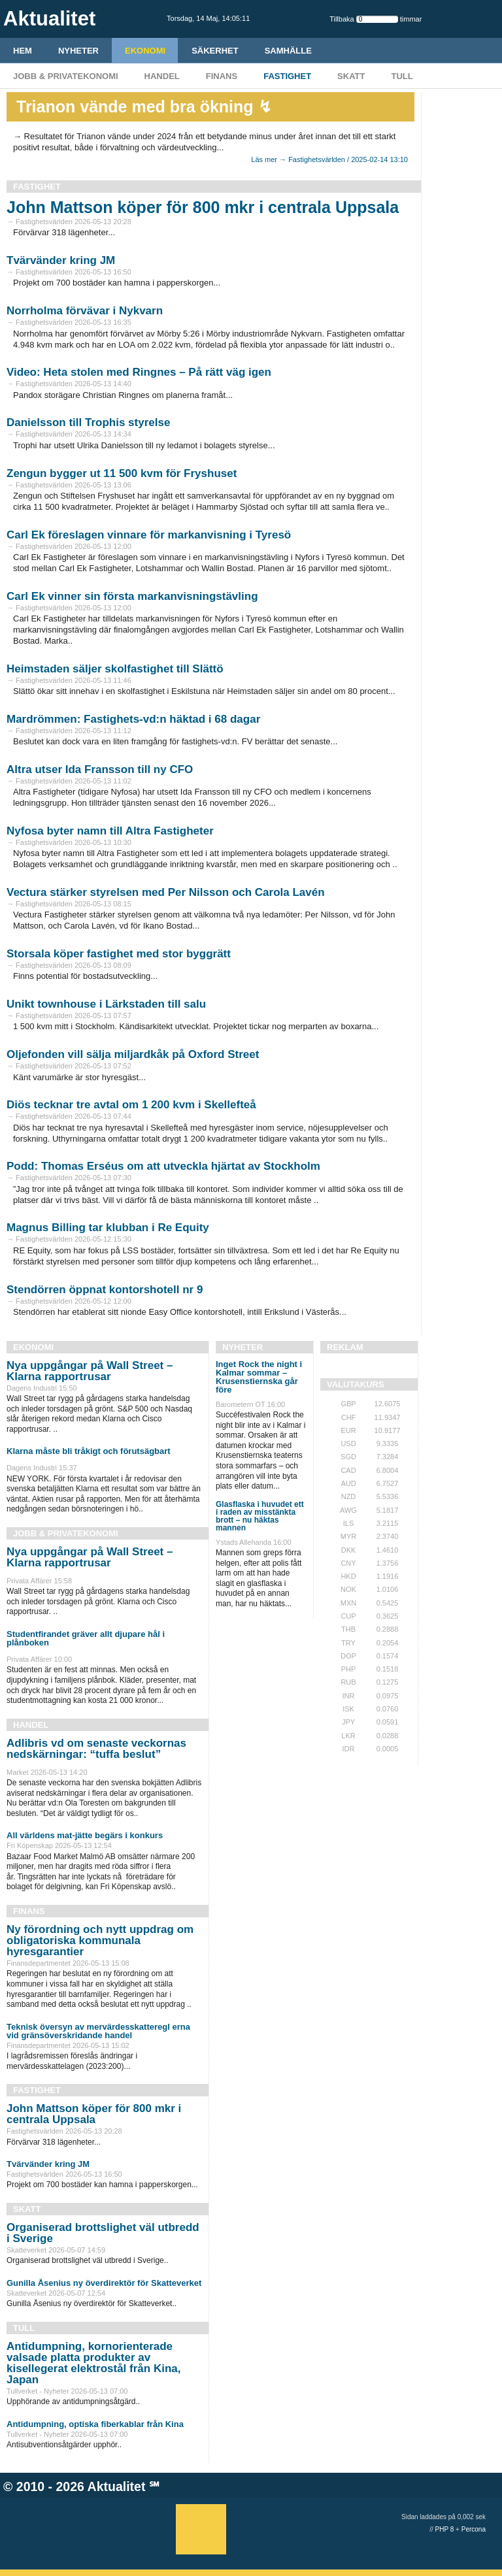  I want to click on Vectura stärker styrelsen med Per Nilsson och Carola Lavén, so click(166, 892).